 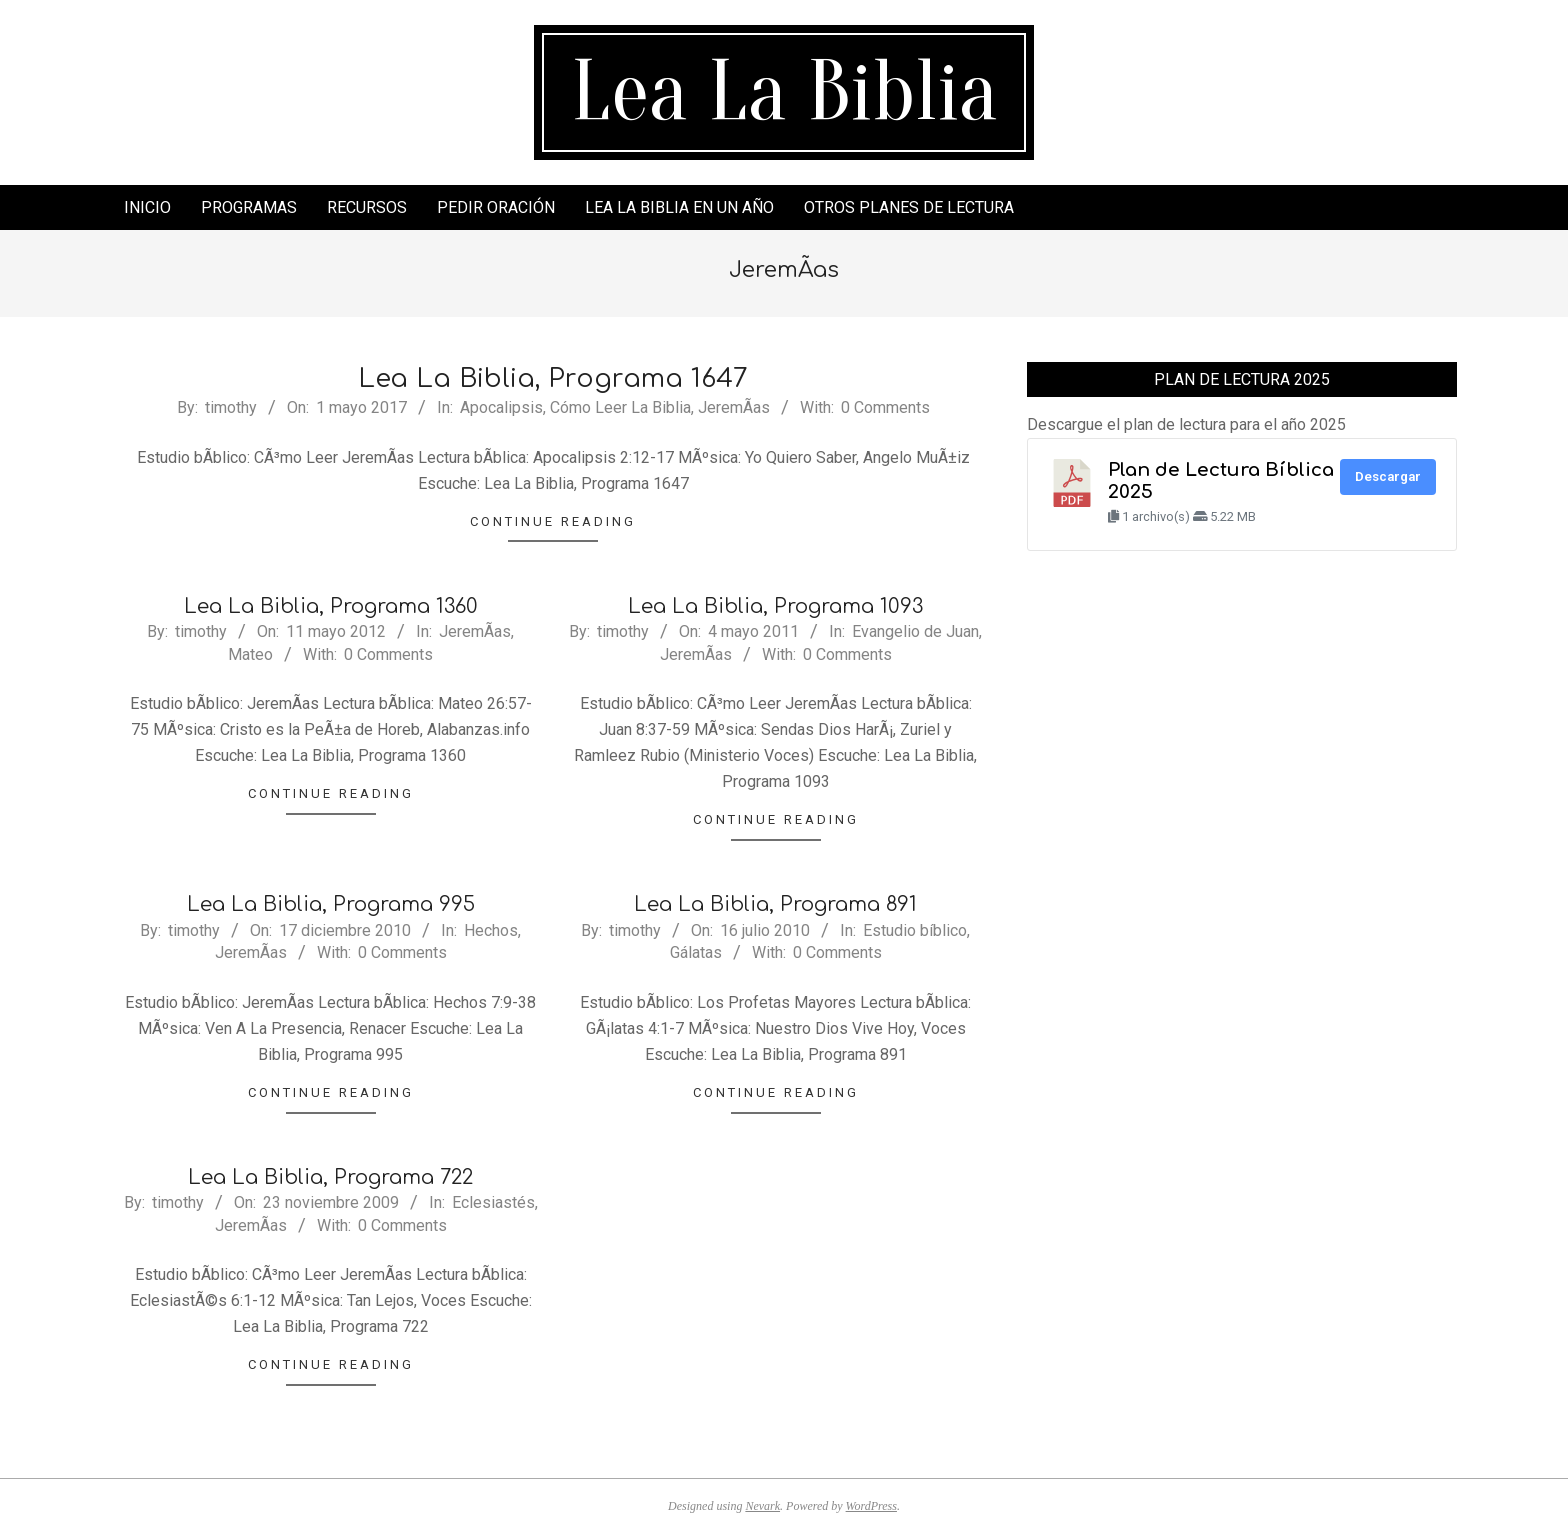 I want to click on Mateo, so click(x=250, y=654).